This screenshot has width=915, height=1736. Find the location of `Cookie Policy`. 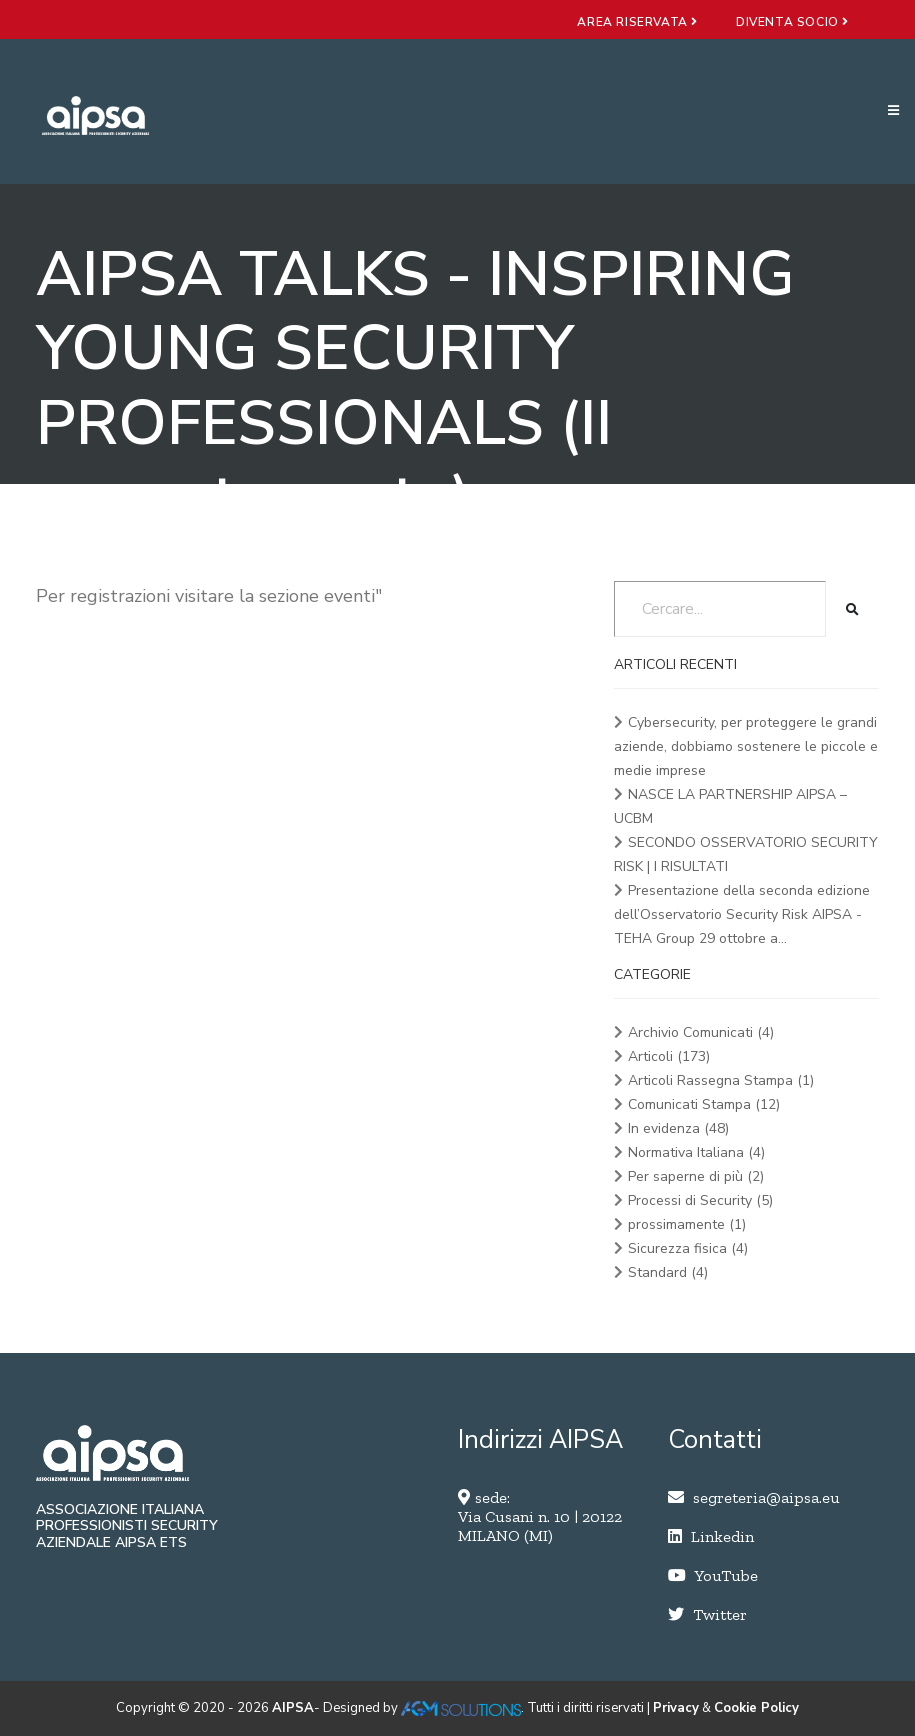

Cookie Policy is located at coordinates (756, 1708).